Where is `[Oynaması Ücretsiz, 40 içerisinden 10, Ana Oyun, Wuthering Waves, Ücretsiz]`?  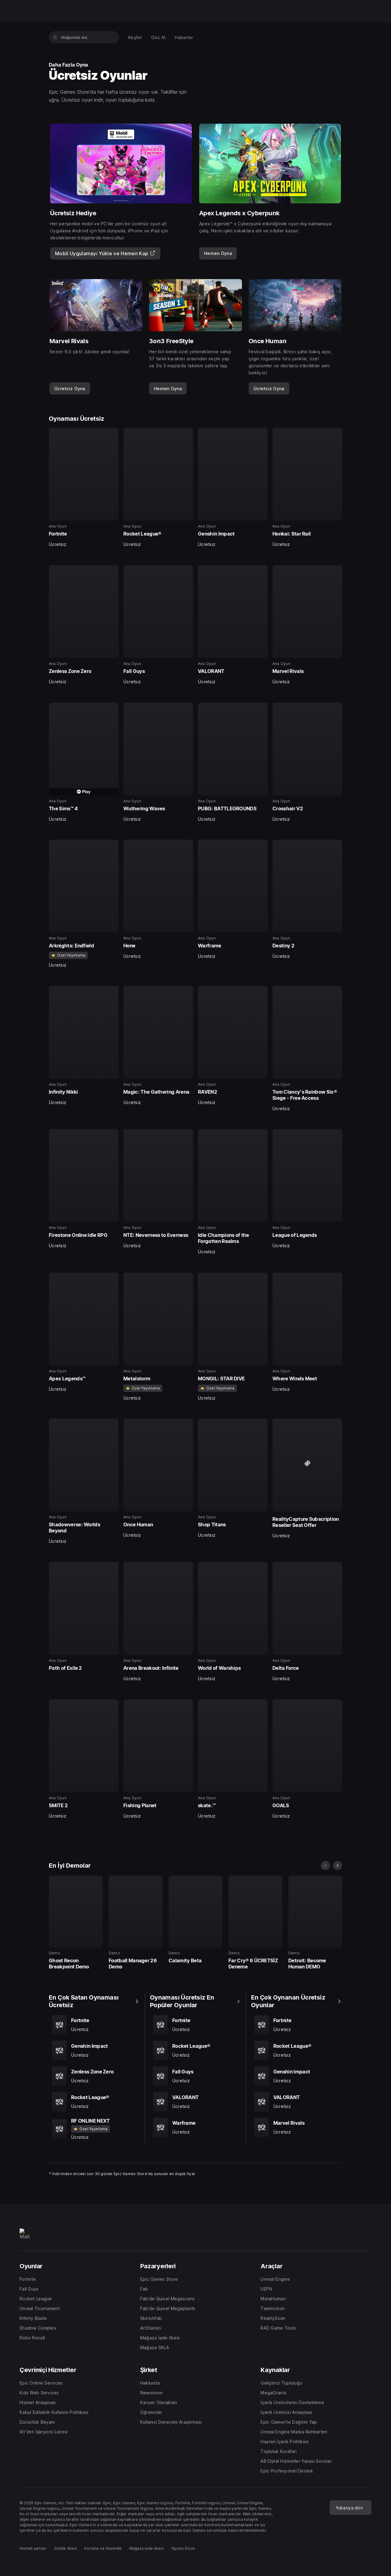
[Oynaması Ücretsiz, 40 içerisinden 10, Ana Oyun, Wuthering Waves, Ücretsiz] is located at coordinates (158, 762).